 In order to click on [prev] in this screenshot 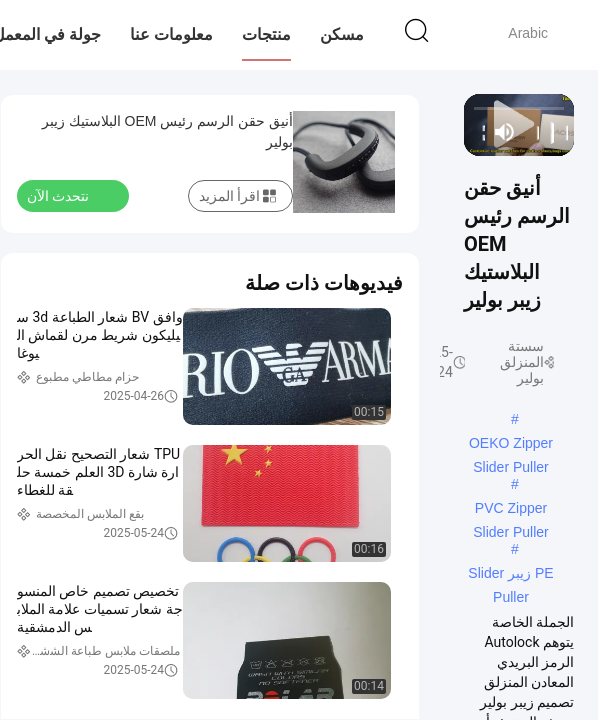, I will do `click(561, 132)`.